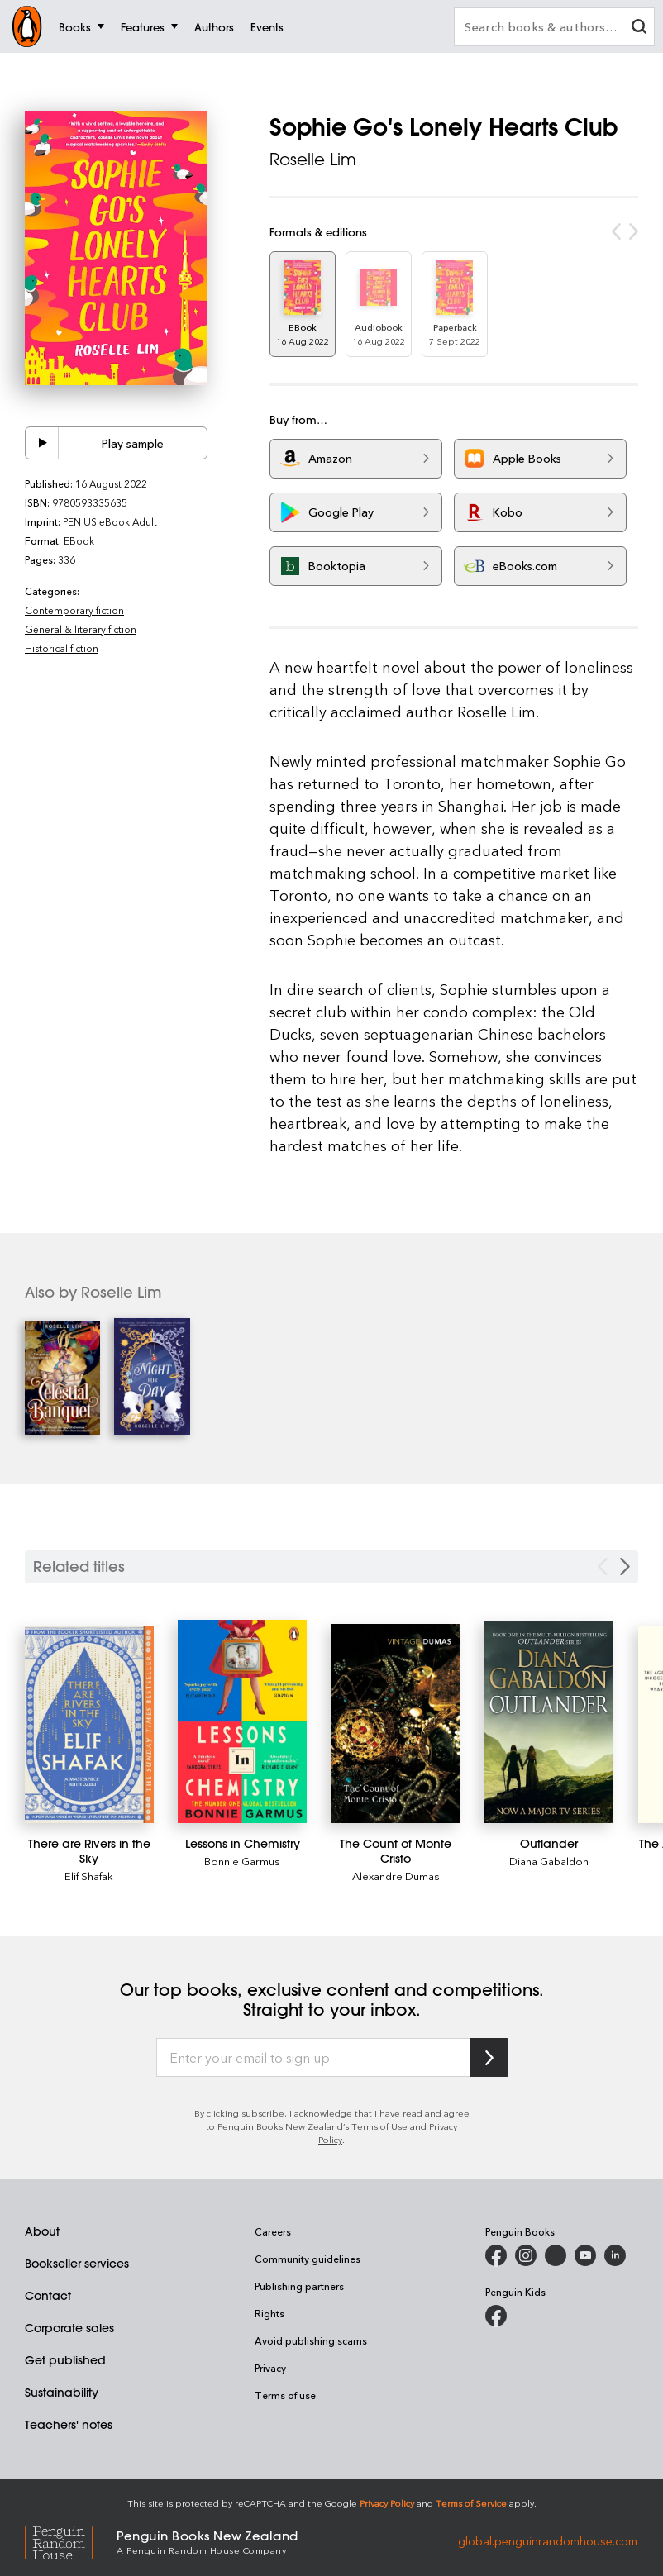  I want to click on Bonnie Garmus, so click(242, 1861).